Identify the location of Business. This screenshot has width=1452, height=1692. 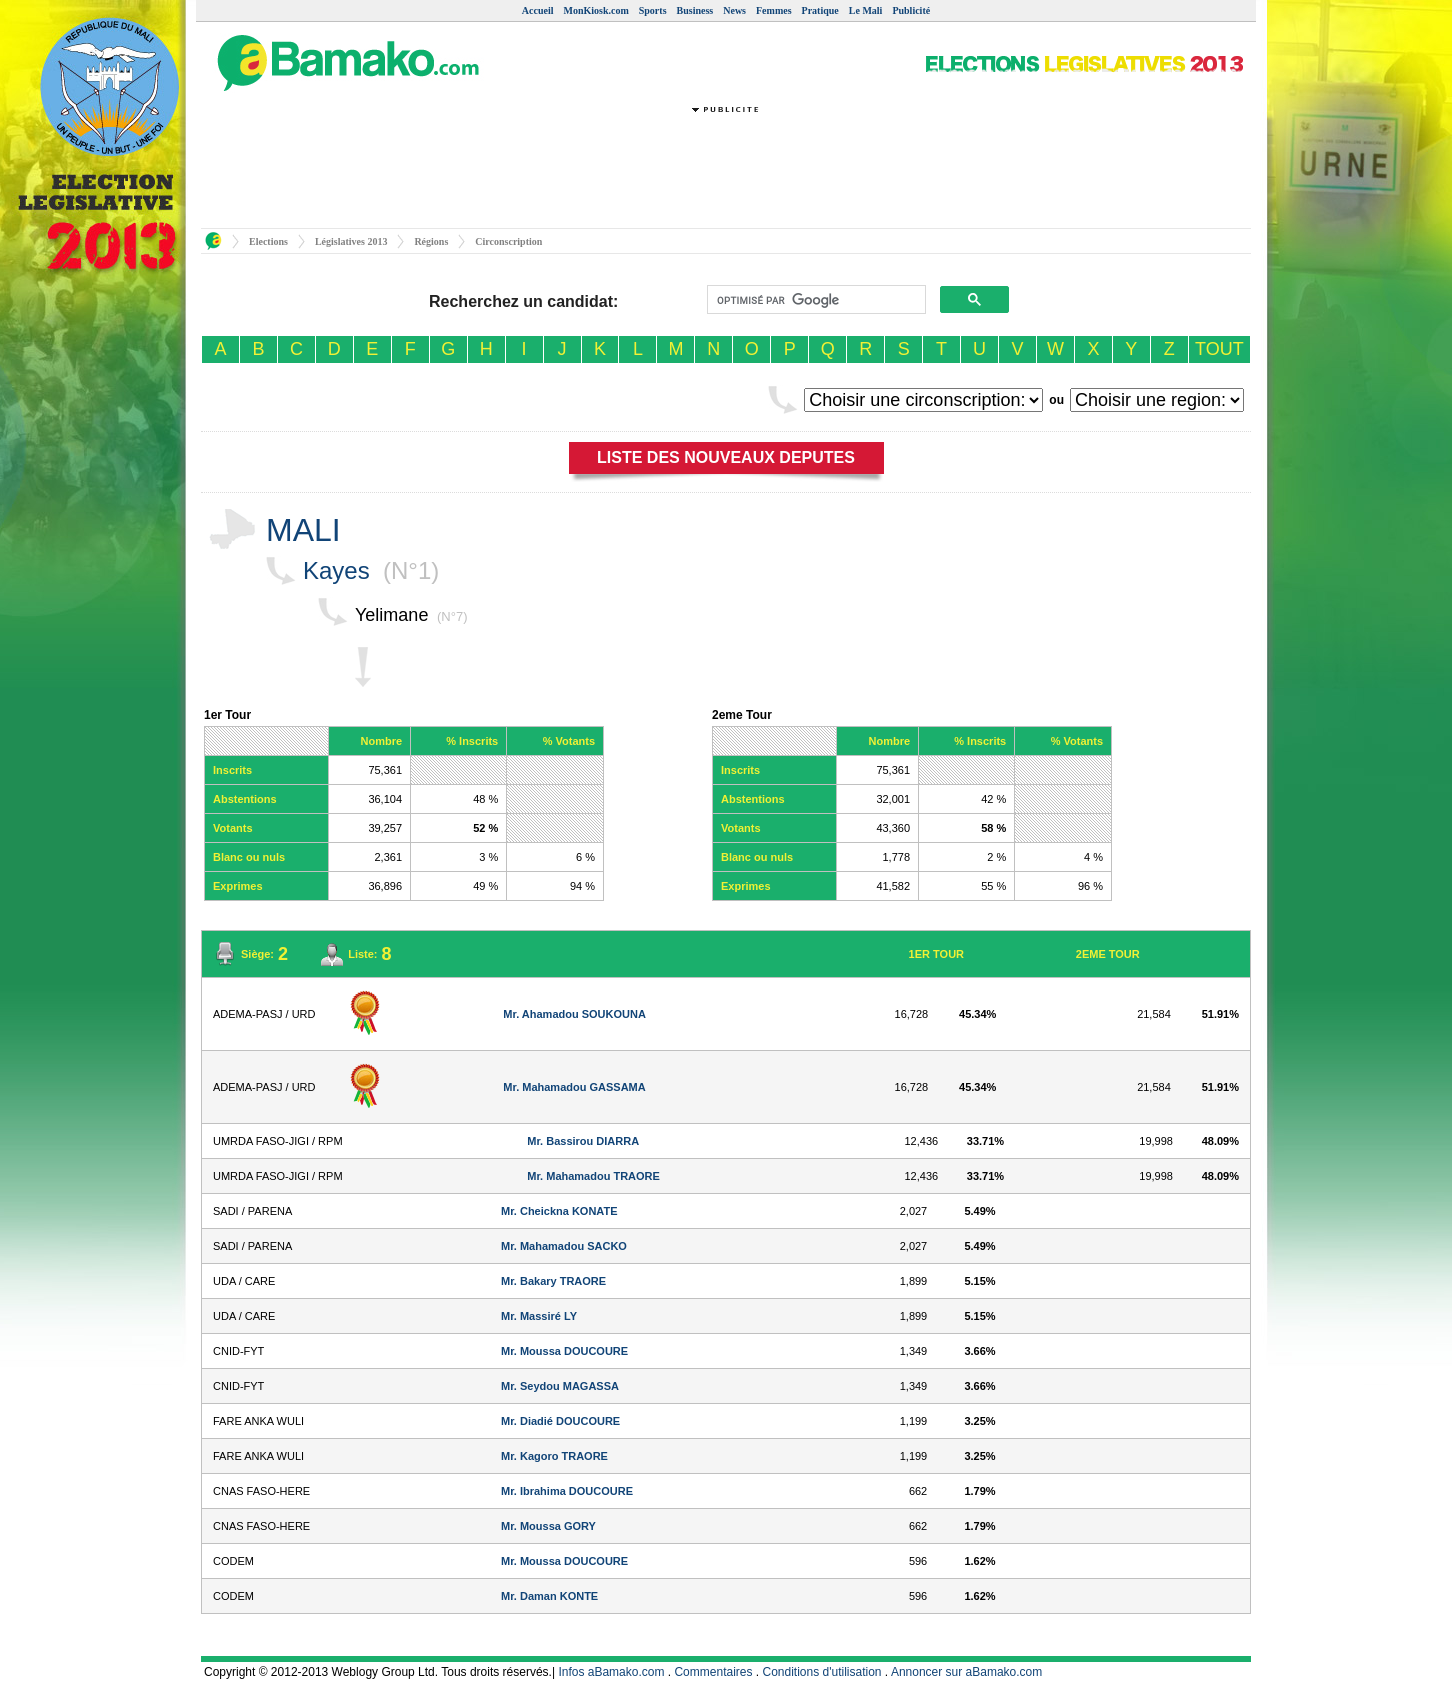
(695, 10).